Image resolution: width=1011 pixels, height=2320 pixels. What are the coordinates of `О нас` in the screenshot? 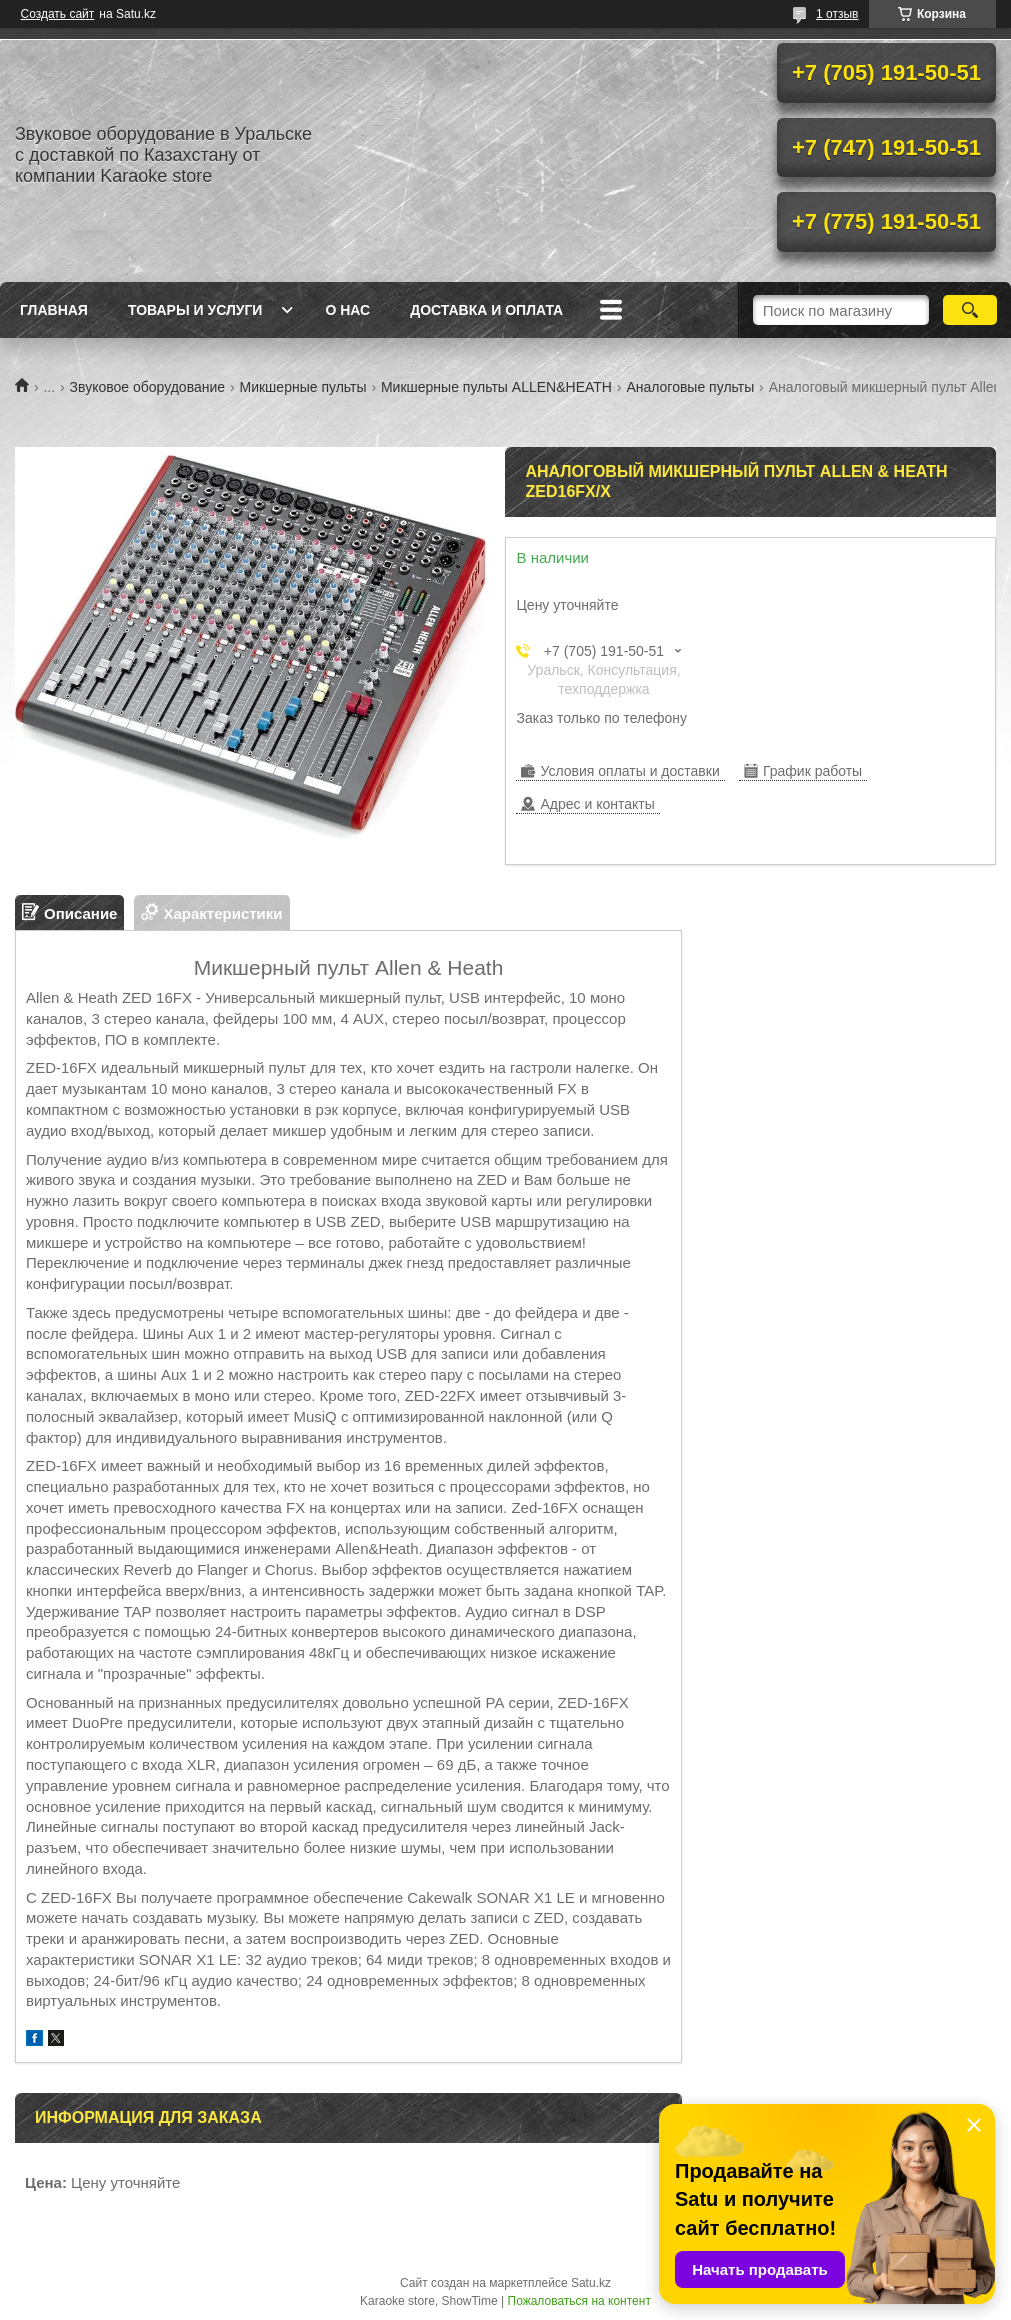 It's located at (347, 310).